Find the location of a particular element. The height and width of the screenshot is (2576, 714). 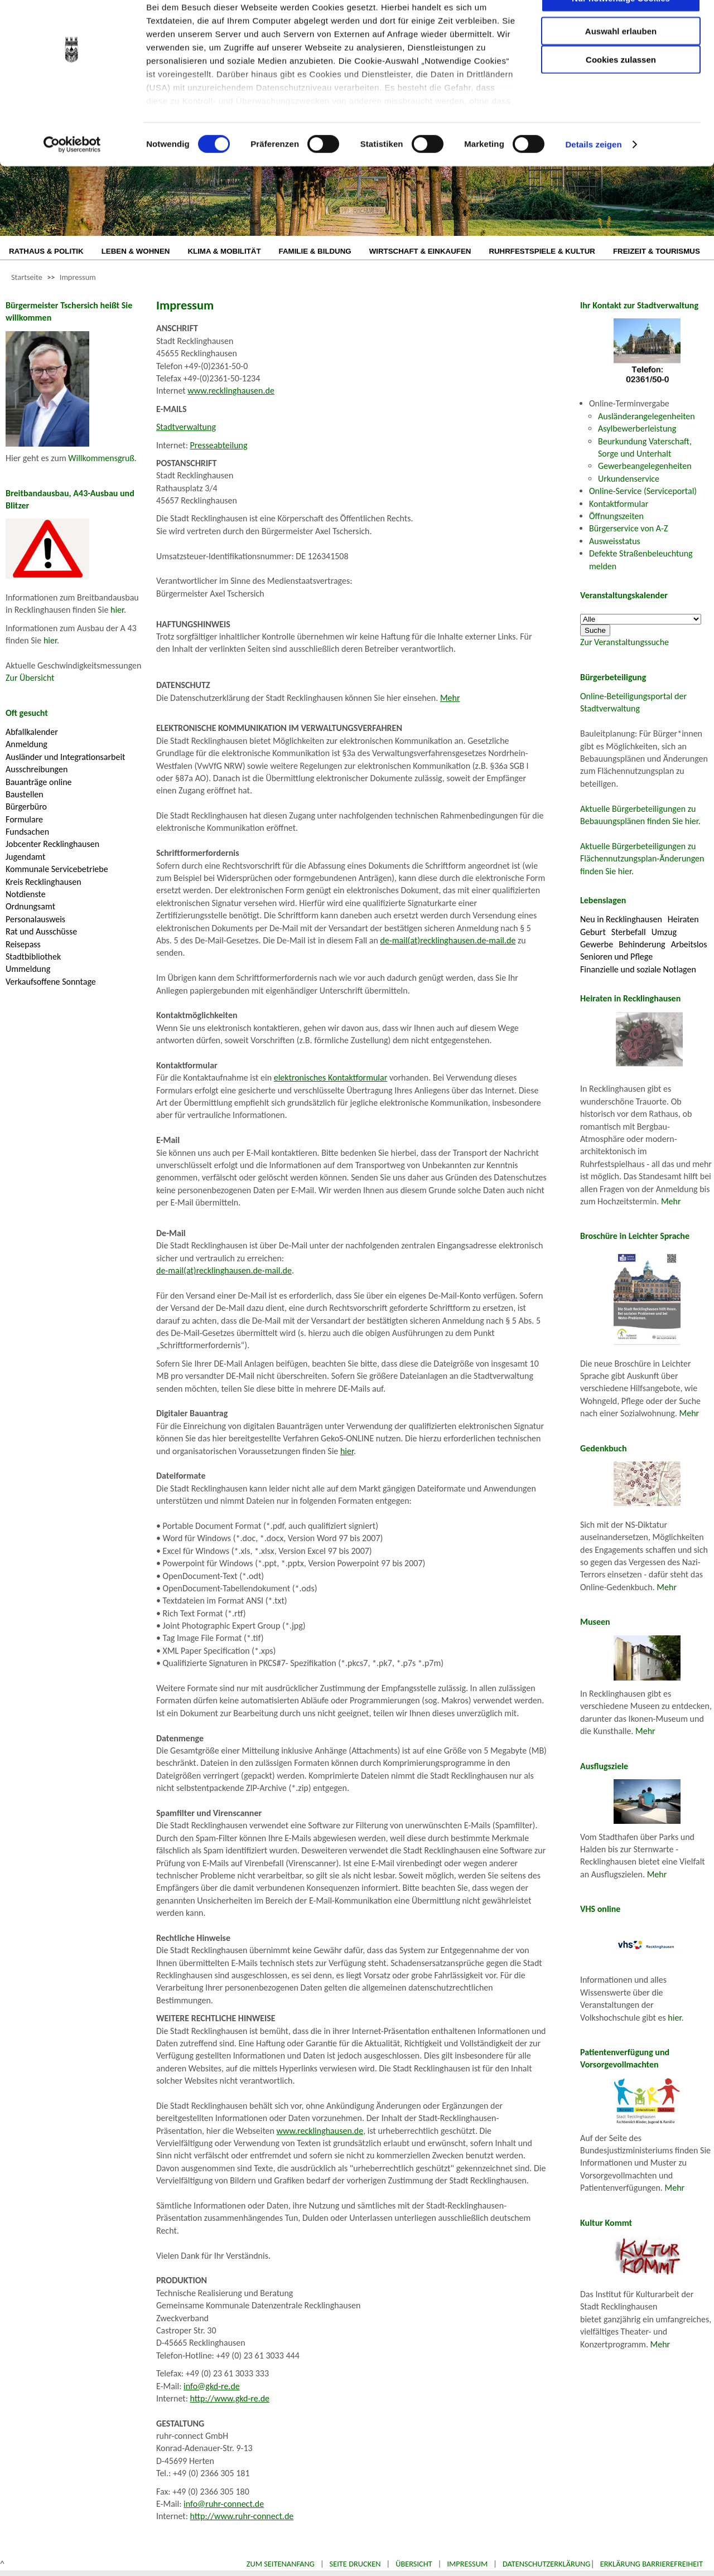

Umzug is located at coordinates (664, 932).